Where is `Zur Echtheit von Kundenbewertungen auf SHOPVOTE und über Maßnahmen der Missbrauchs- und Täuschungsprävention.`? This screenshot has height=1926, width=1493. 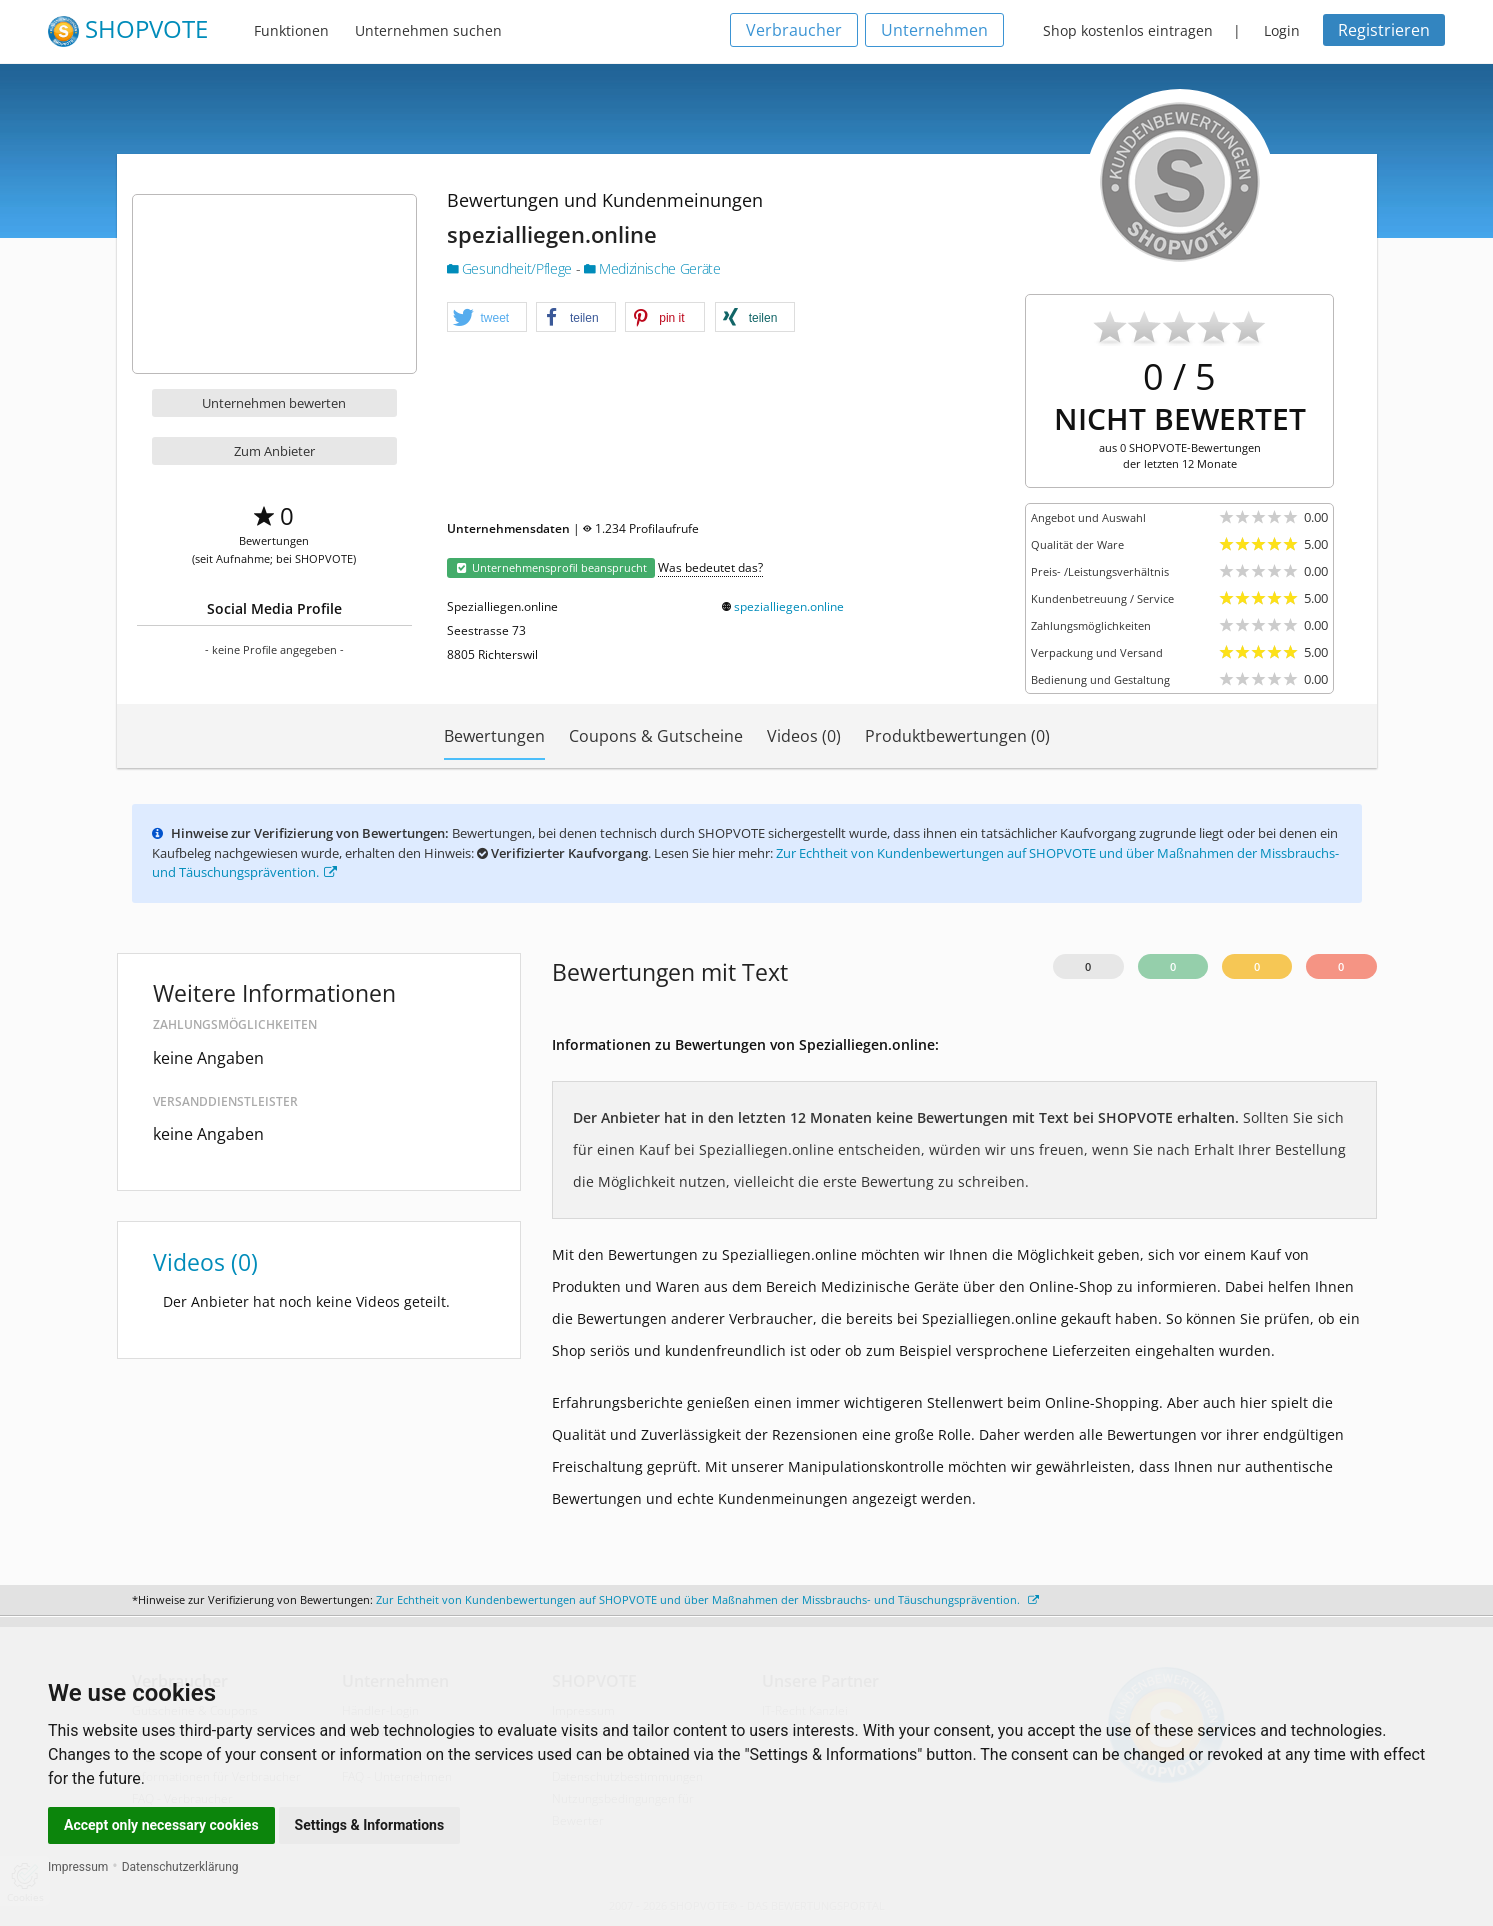 Zur Echtheit von Kundenbewertungen auf SHOPVOTE und über Maßnahmen der Missbrauchs- und Täuschungsprävention. is located at coordinates (707, 1599).